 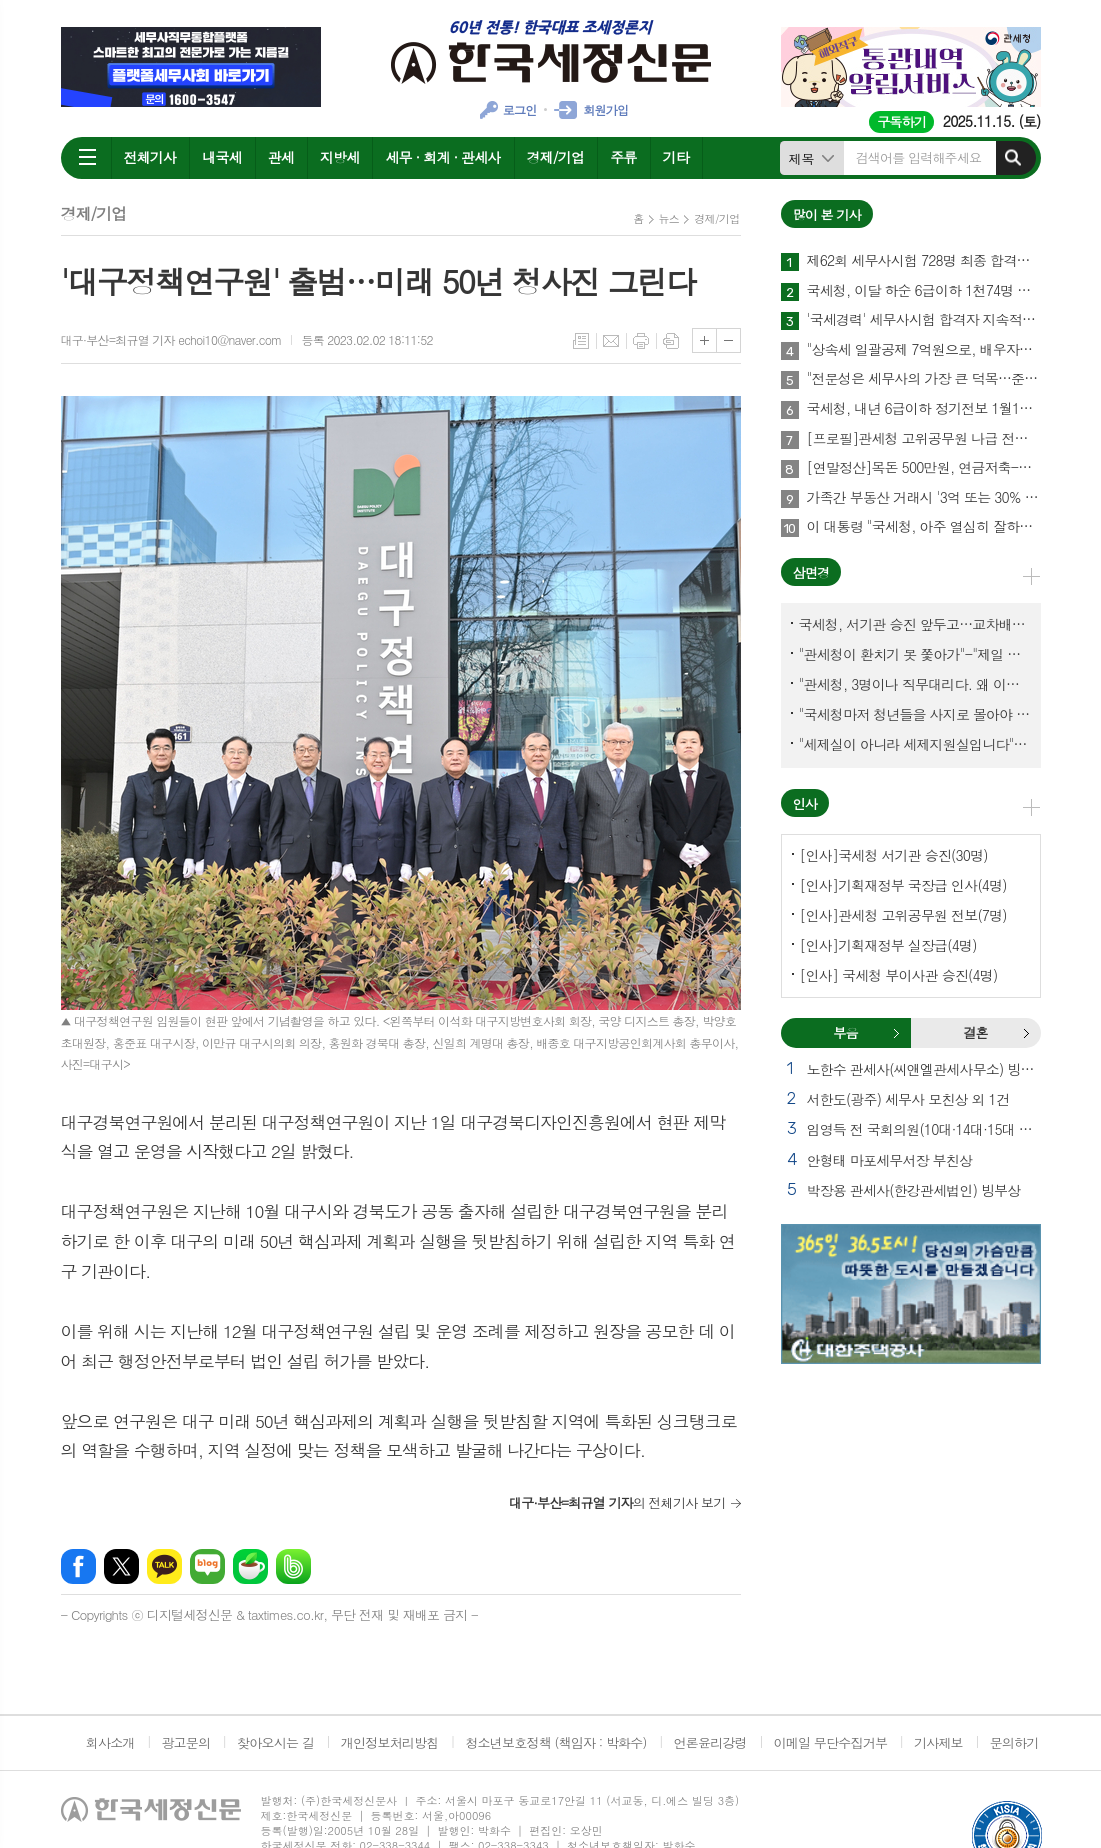 I want to click on "상속세 일괄공제 7억원으로, 배우자공제는 10억원으로" 추진, so click(x=924, y=350).